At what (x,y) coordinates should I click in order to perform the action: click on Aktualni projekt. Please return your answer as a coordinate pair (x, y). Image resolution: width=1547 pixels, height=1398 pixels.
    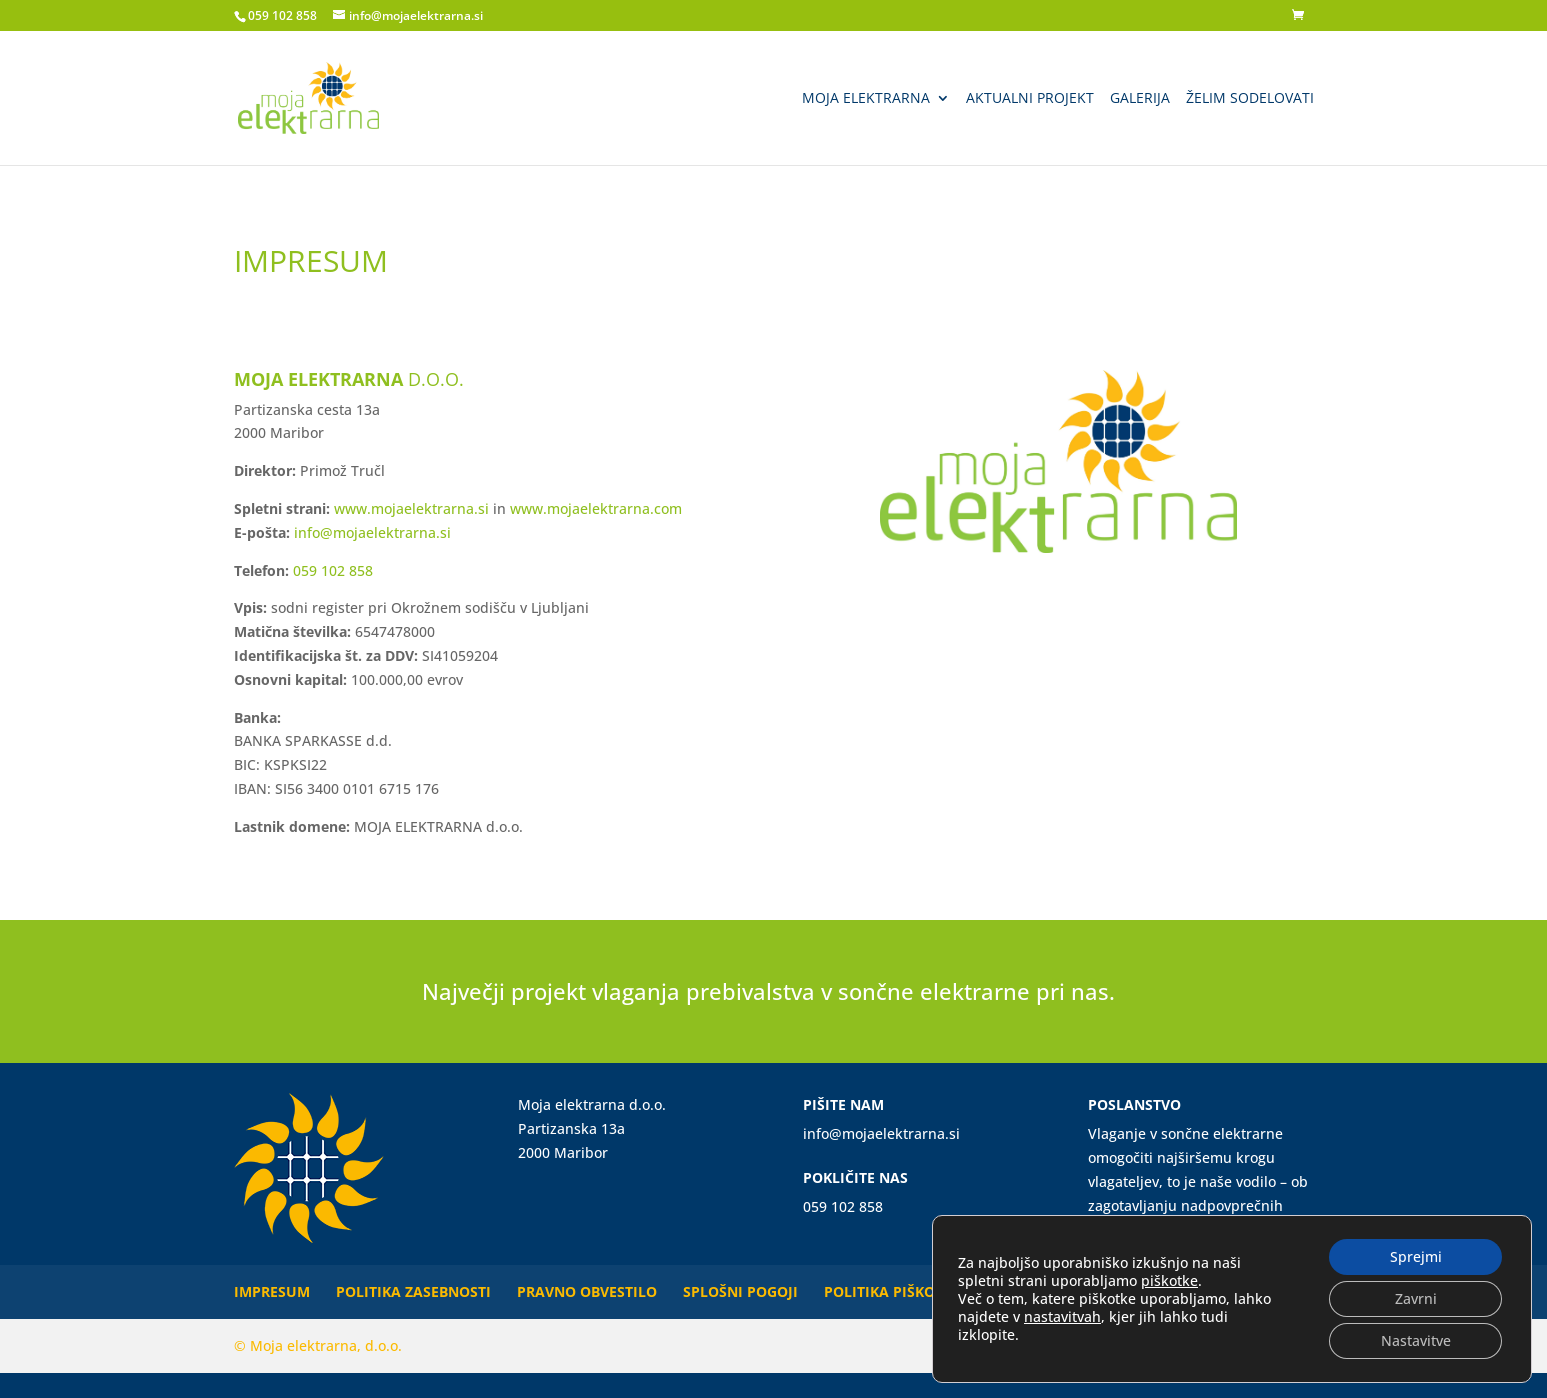
    Looking at the image, I should click on (1030, 99).